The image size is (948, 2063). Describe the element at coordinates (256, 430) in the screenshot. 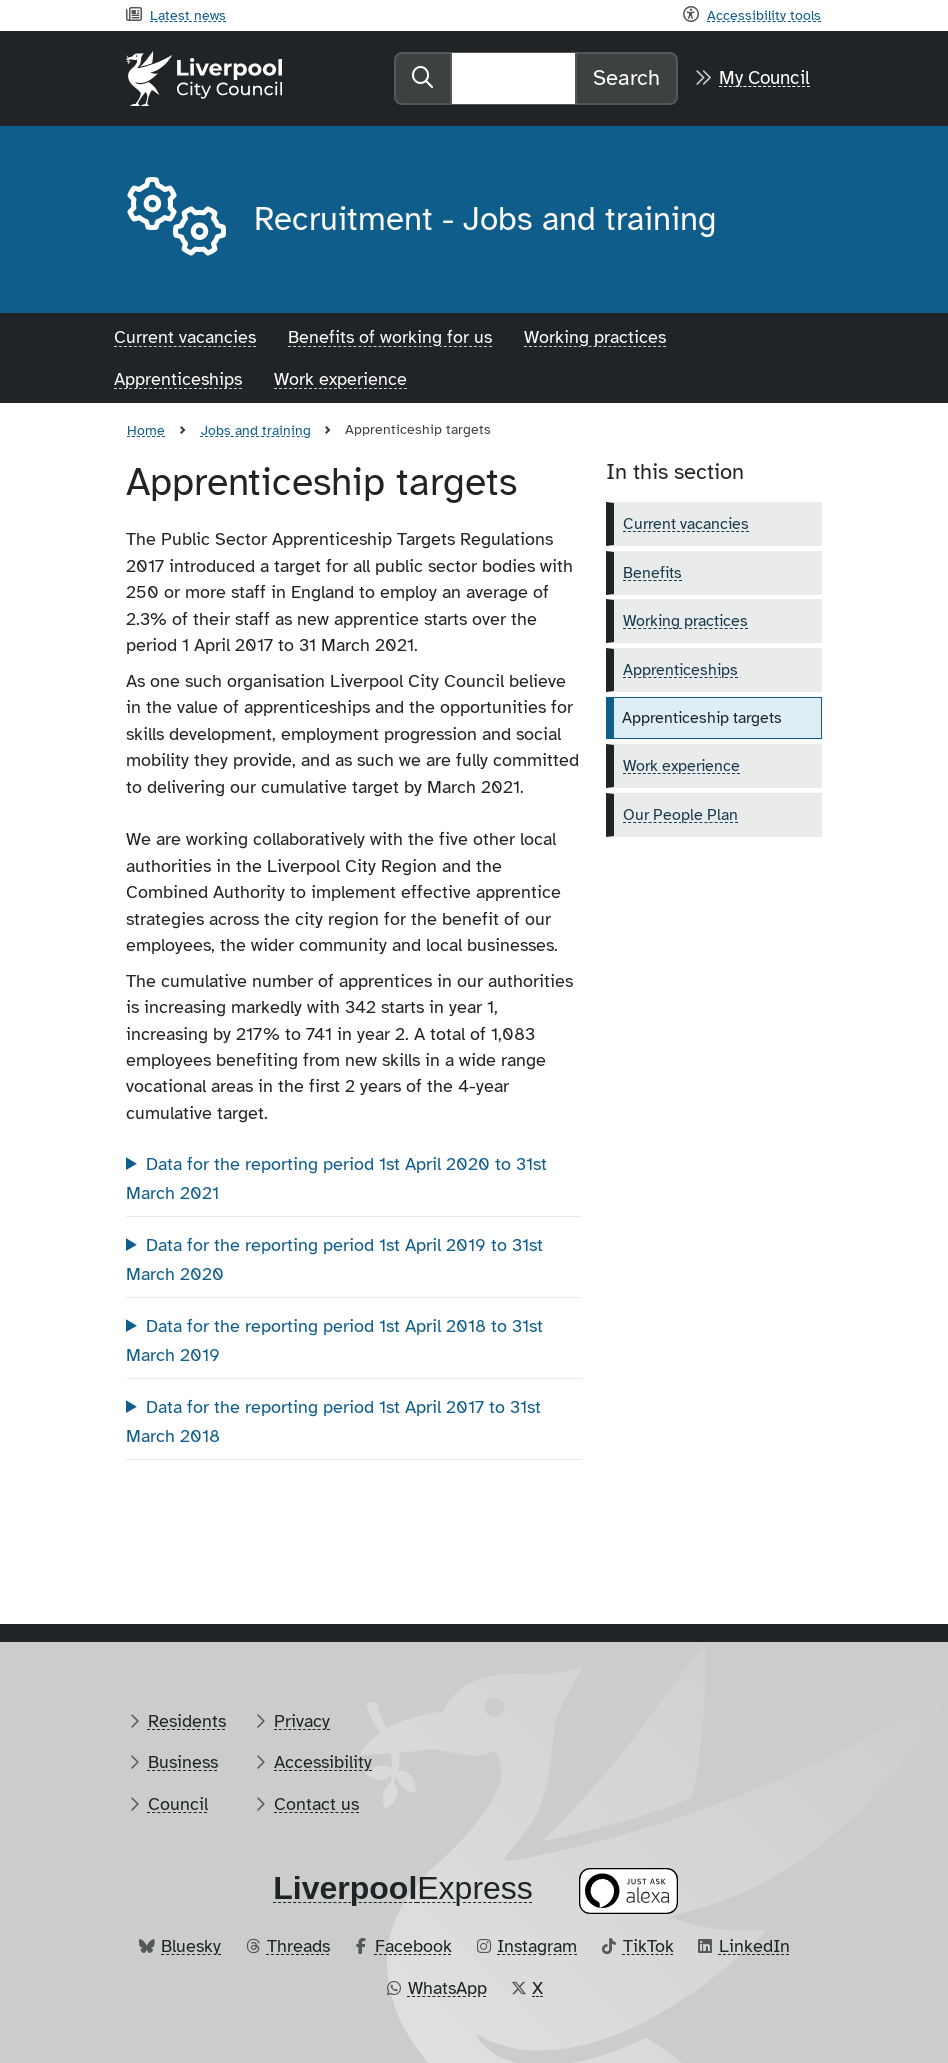

I see `Jobs and training` at that location.